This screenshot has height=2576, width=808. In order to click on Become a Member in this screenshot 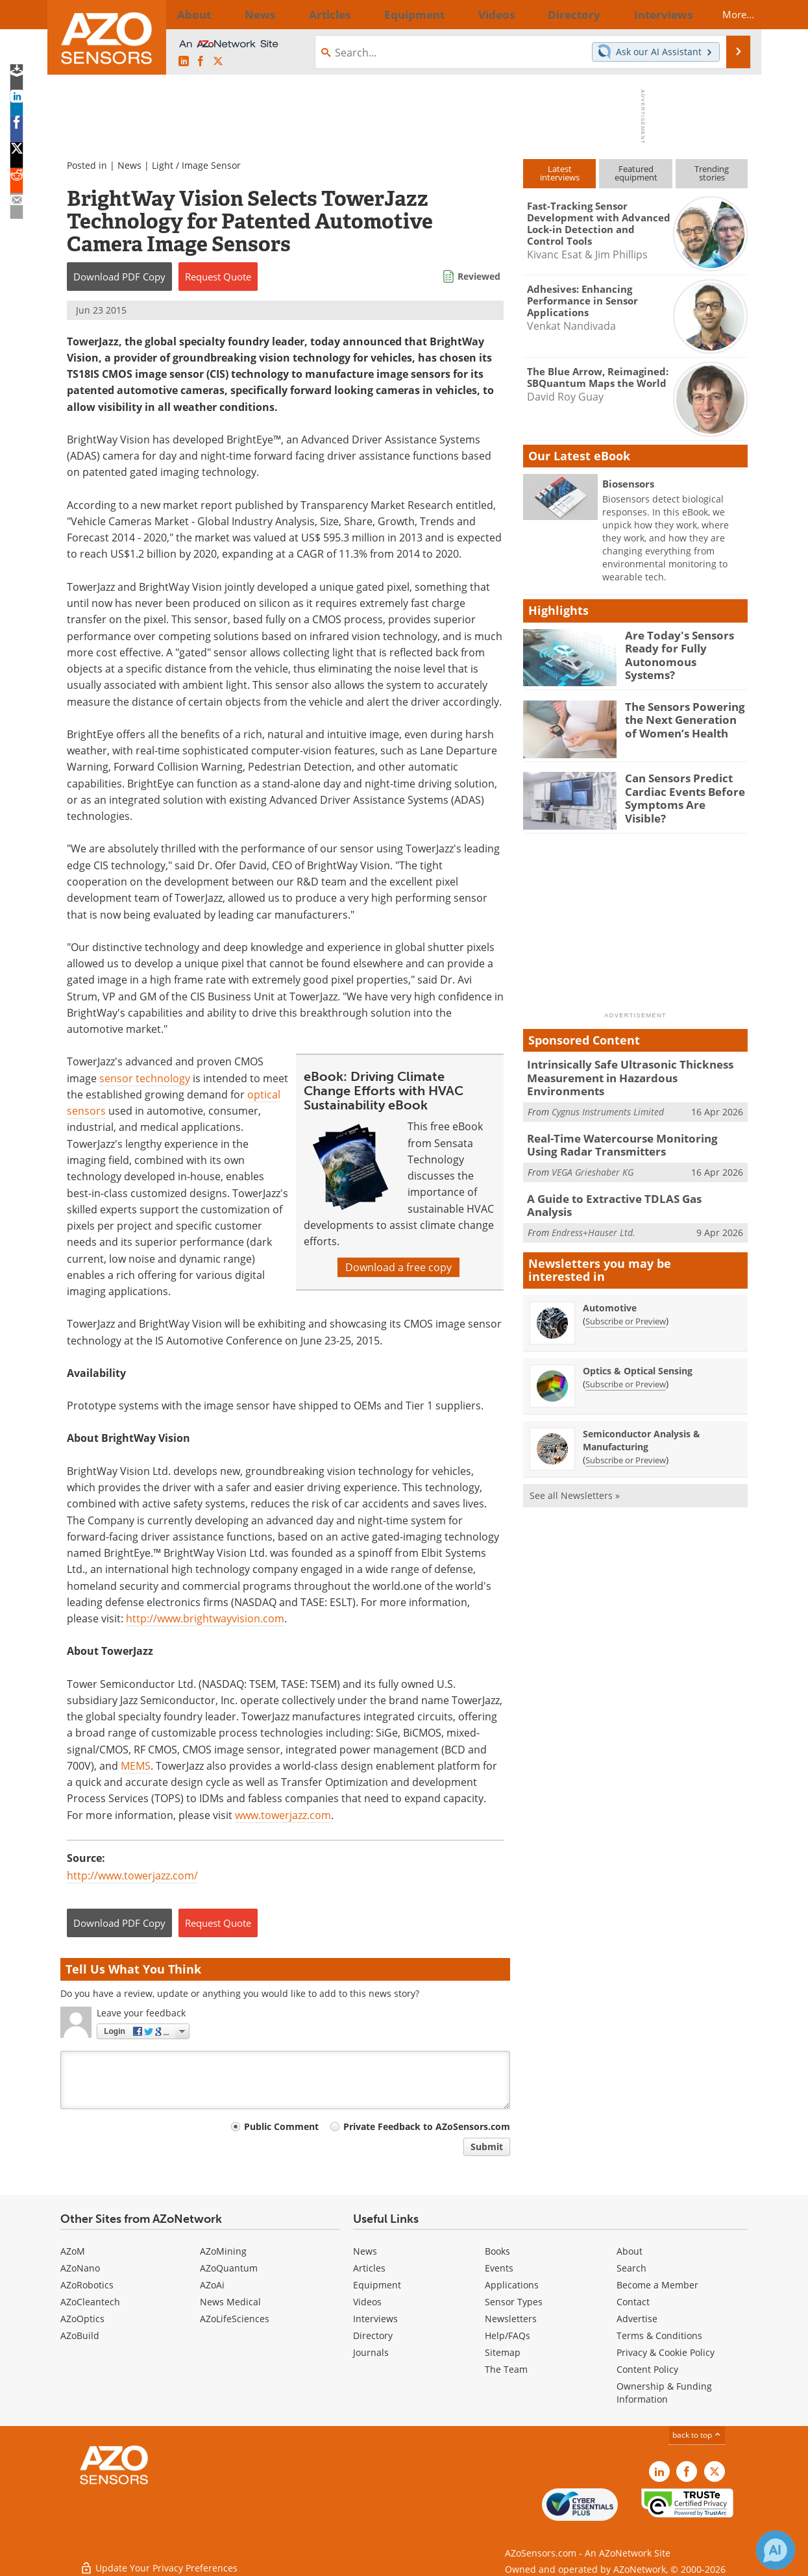, I will do `click(657, 2285)`.